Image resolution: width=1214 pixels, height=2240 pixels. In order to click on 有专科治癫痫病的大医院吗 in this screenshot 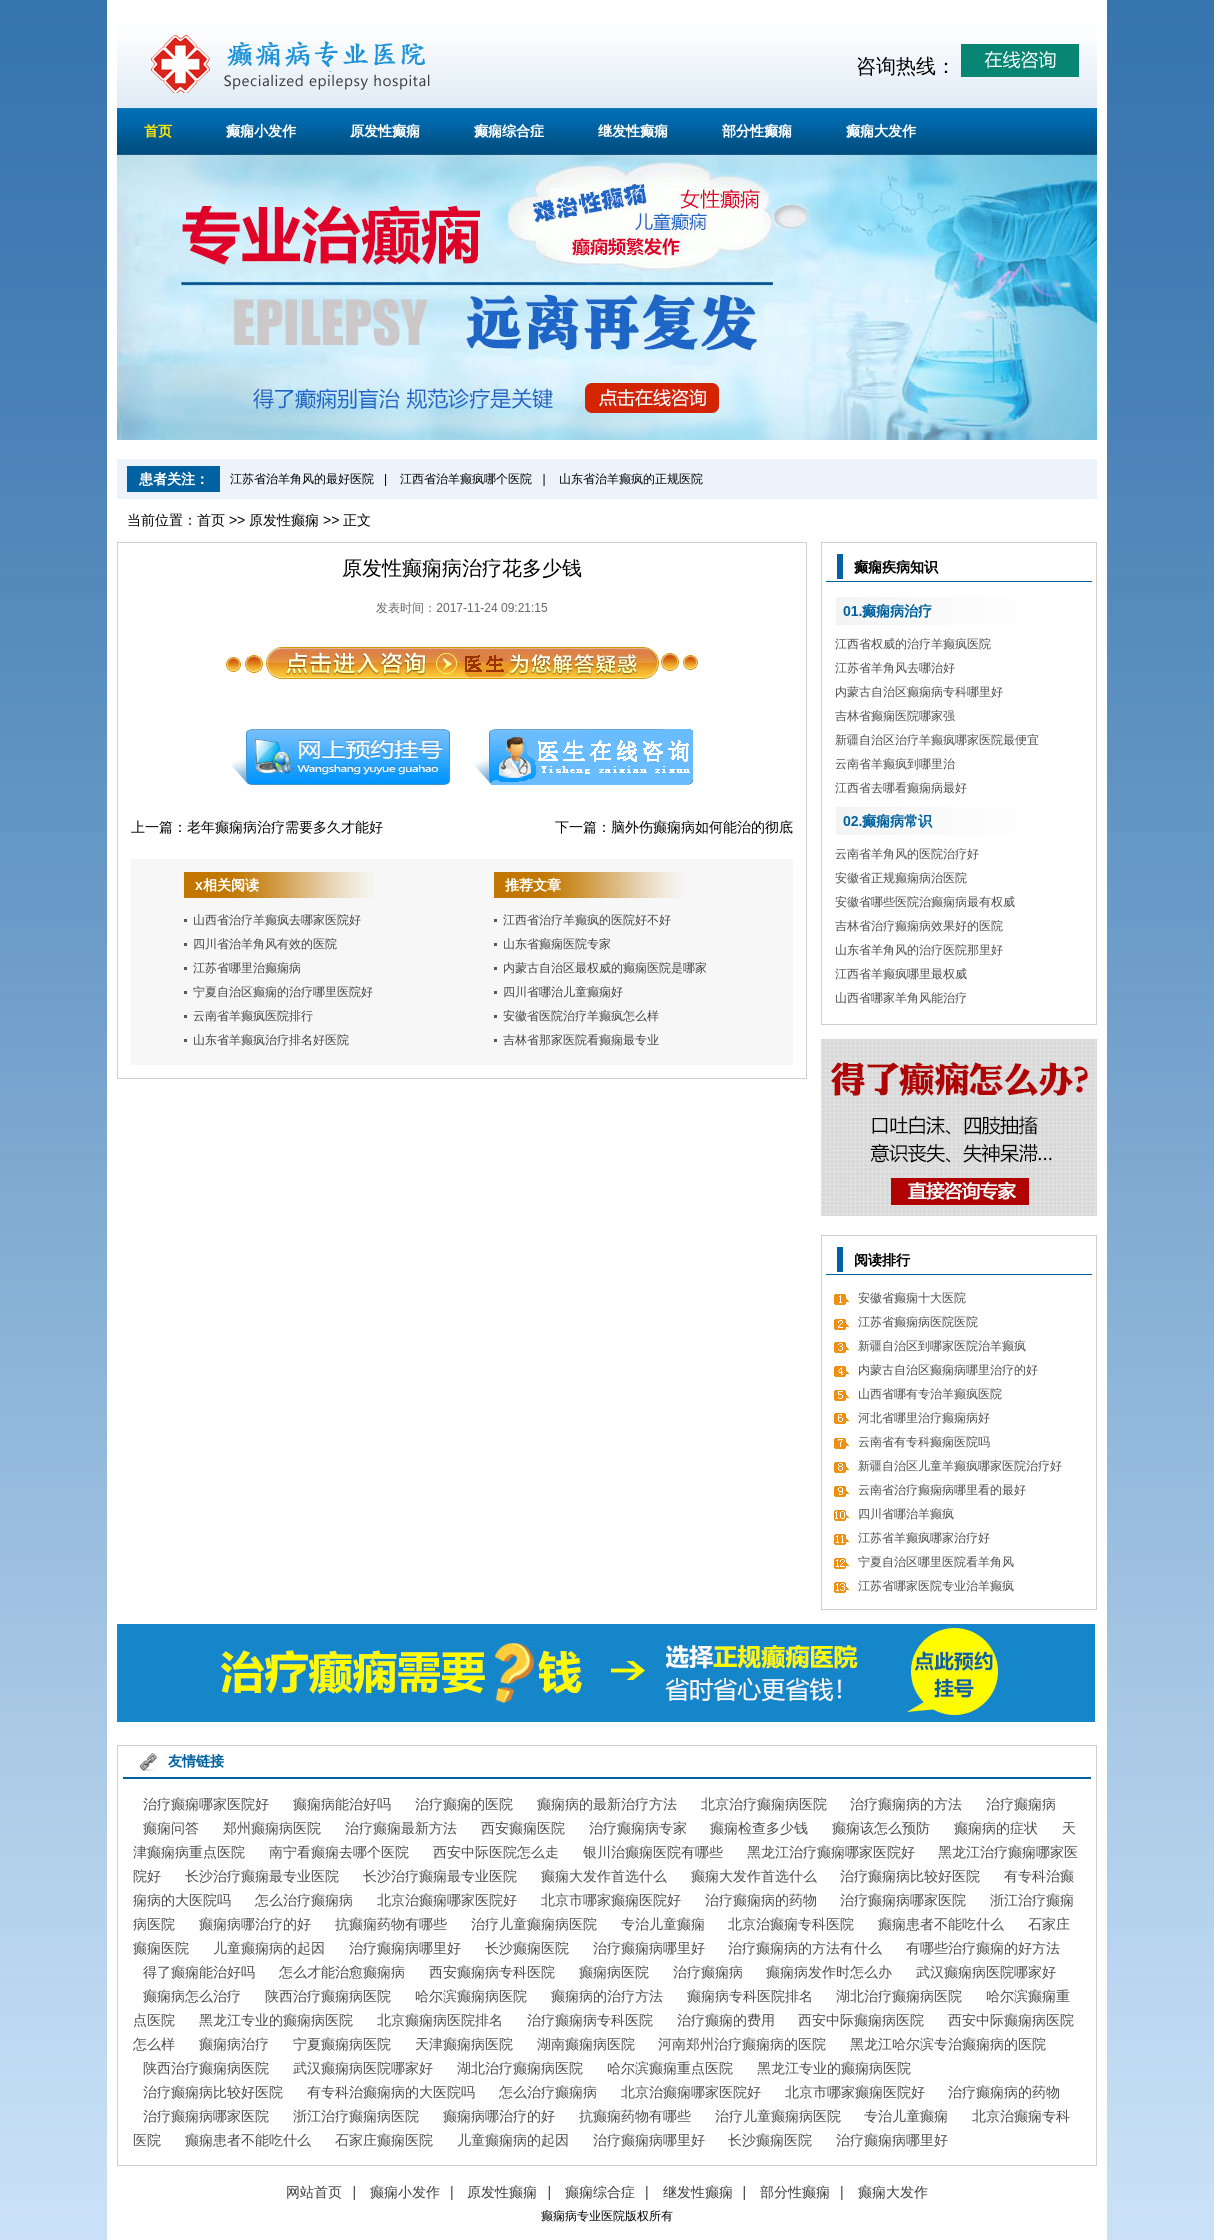, I will do `click(391, 2092)`.